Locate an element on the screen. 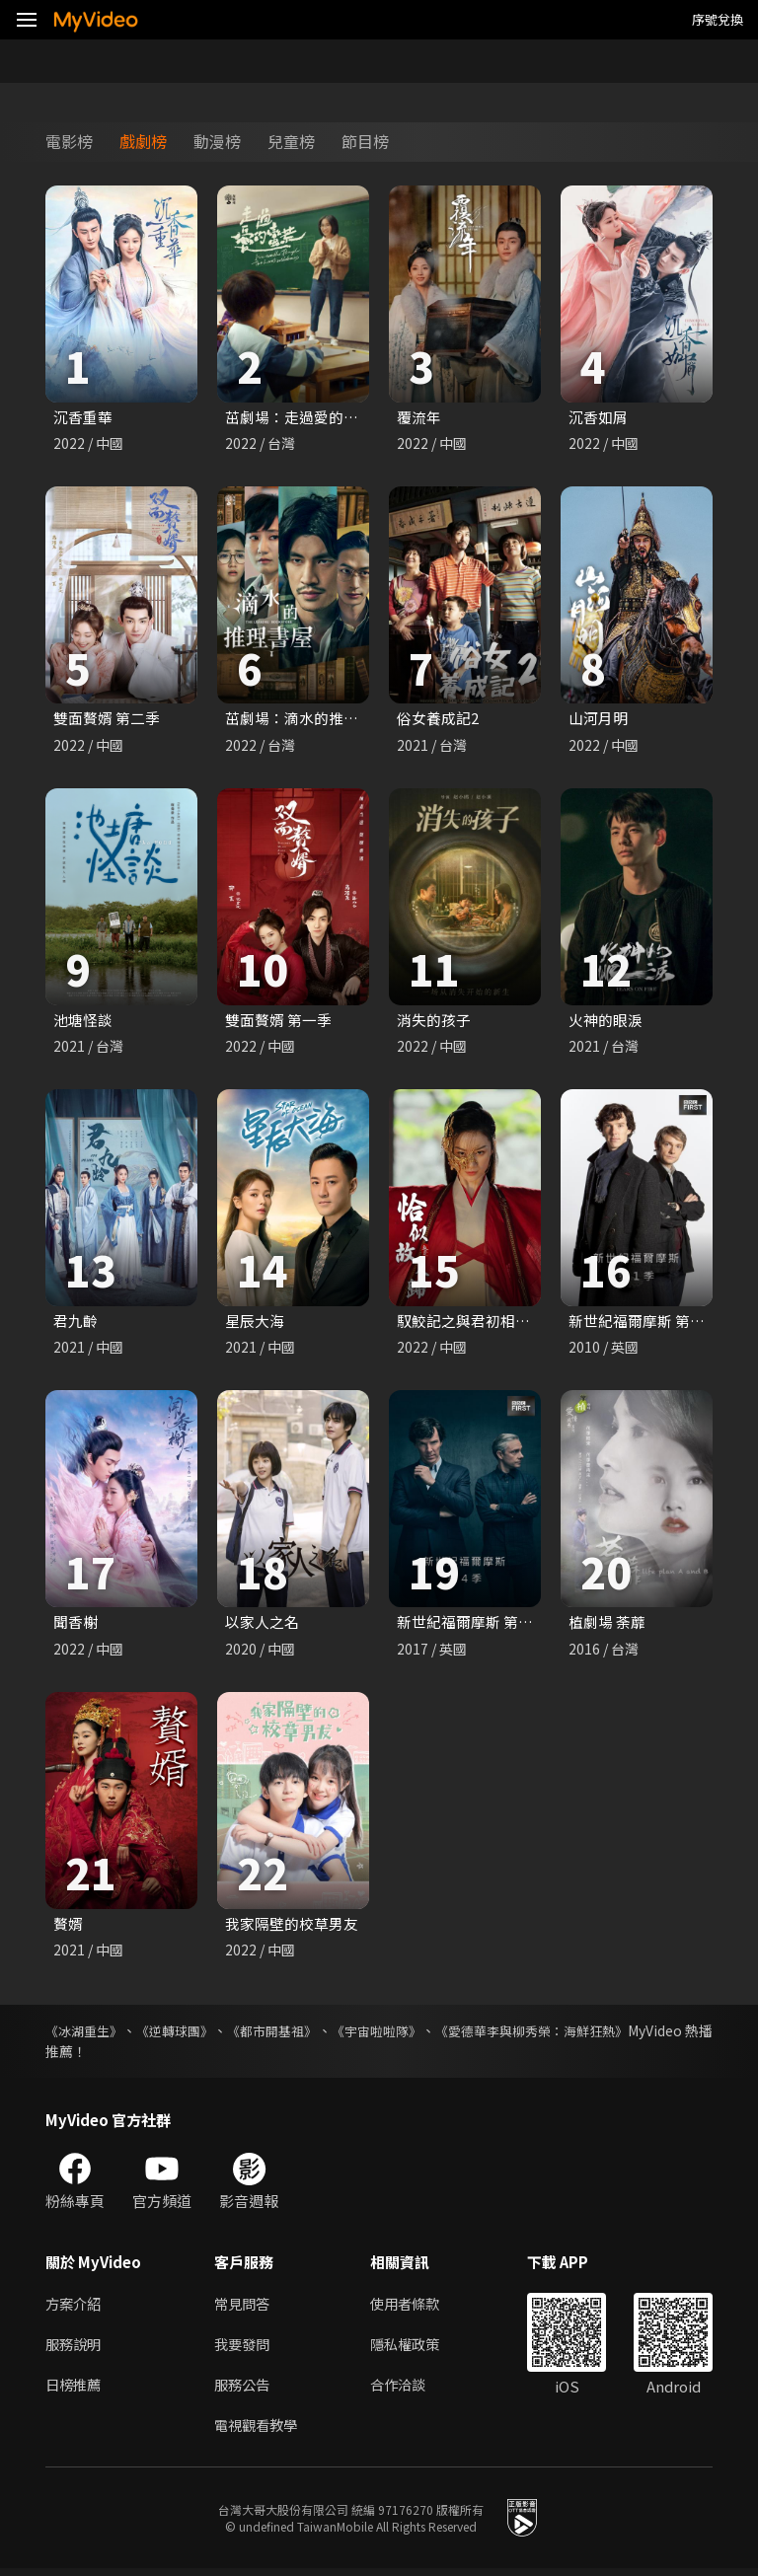  《愛德華李與柳秀榮：海鮮狂熱》 is located at coordinates (609, 2034).